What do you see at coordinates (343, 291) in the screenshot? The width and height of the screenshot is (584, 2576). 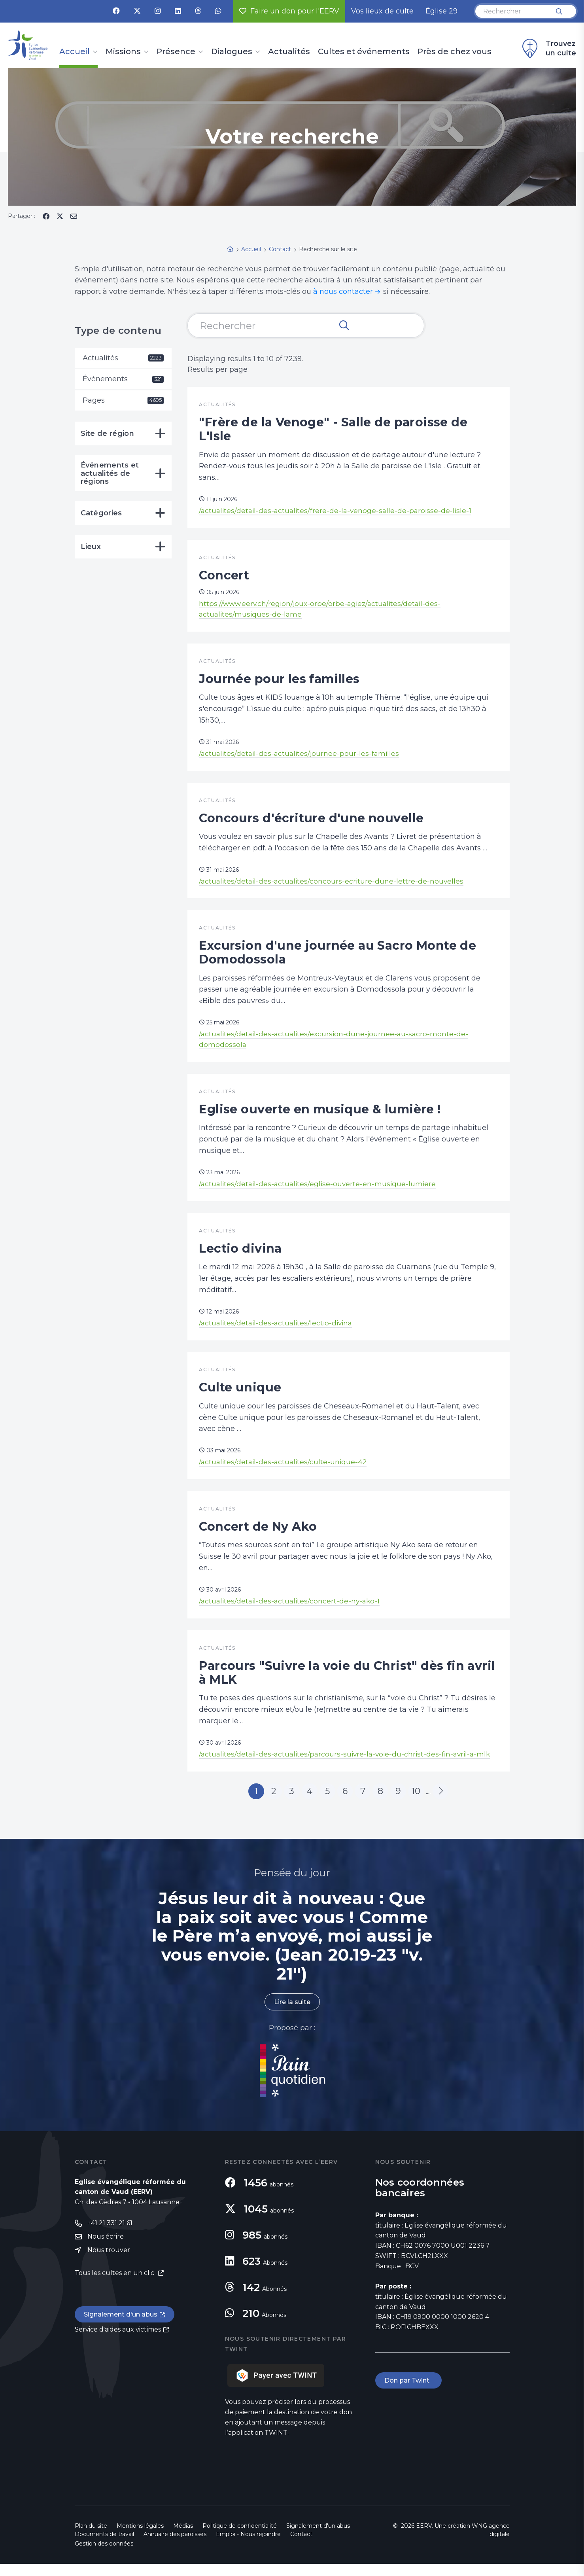 I see `à nous contacter` at bounding box center [343, 291].